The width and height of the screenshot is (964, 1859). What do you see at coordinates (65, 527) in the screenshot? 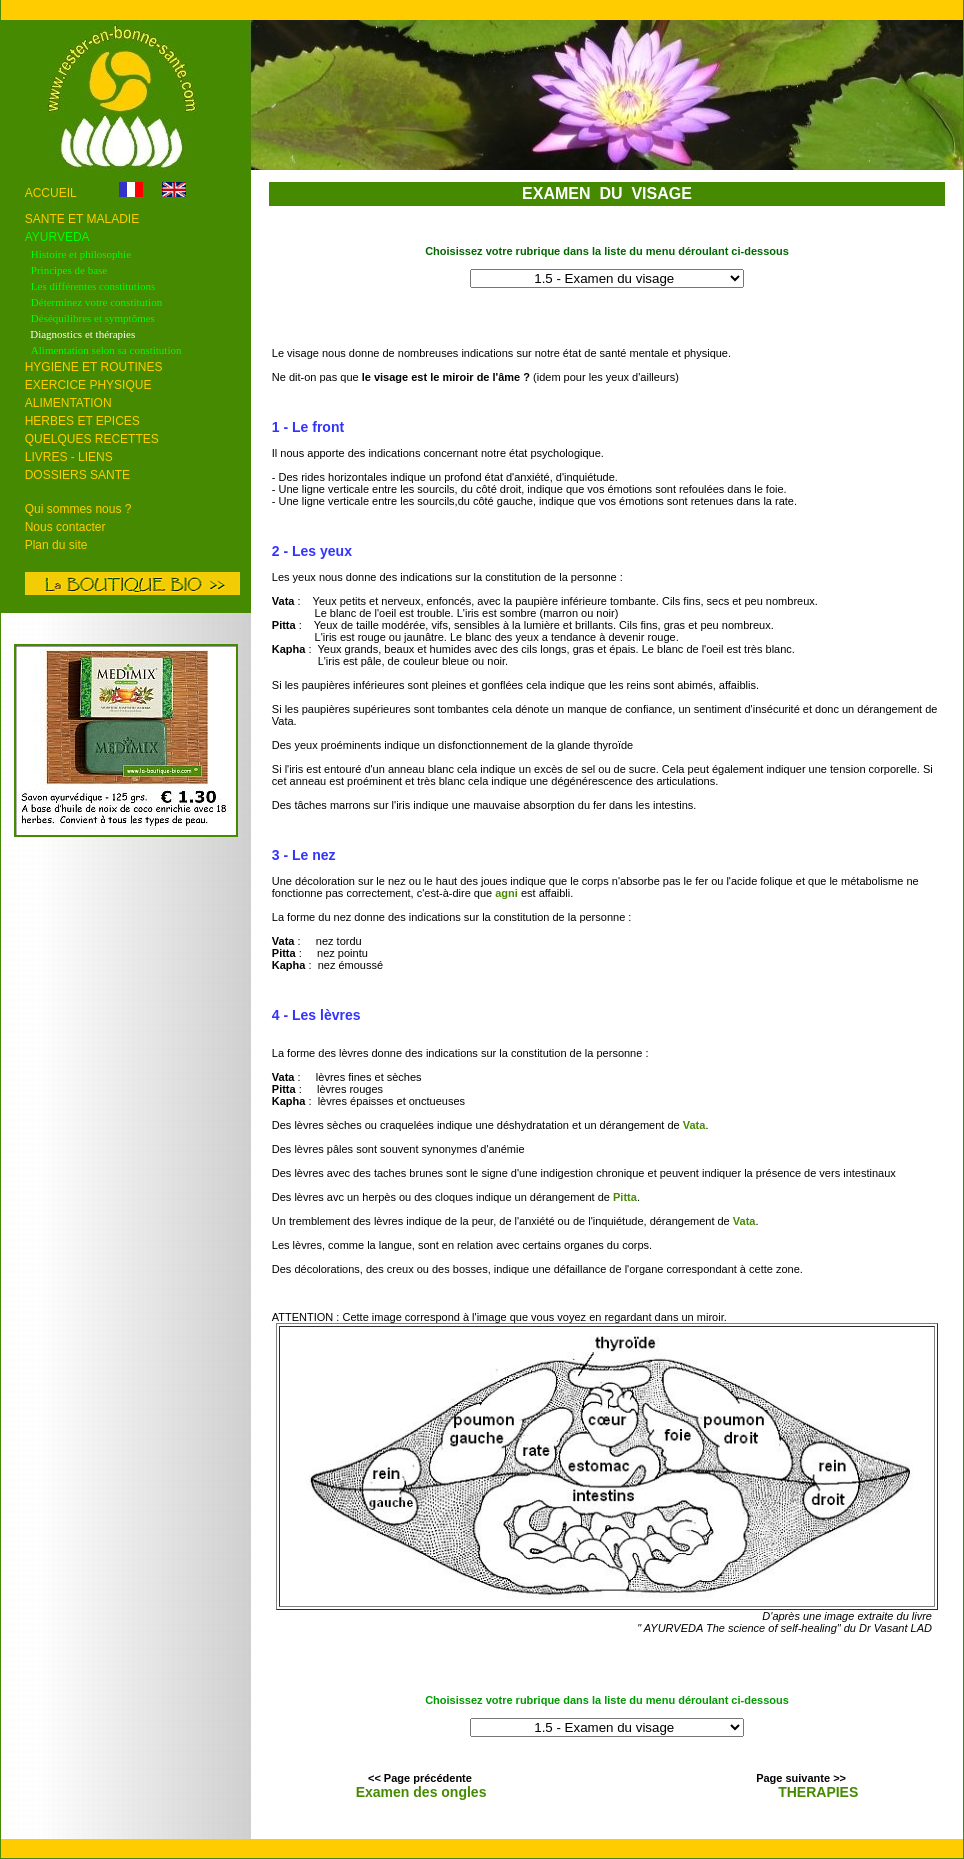
I see `Nous contacter` at bounding box center [65, 527].